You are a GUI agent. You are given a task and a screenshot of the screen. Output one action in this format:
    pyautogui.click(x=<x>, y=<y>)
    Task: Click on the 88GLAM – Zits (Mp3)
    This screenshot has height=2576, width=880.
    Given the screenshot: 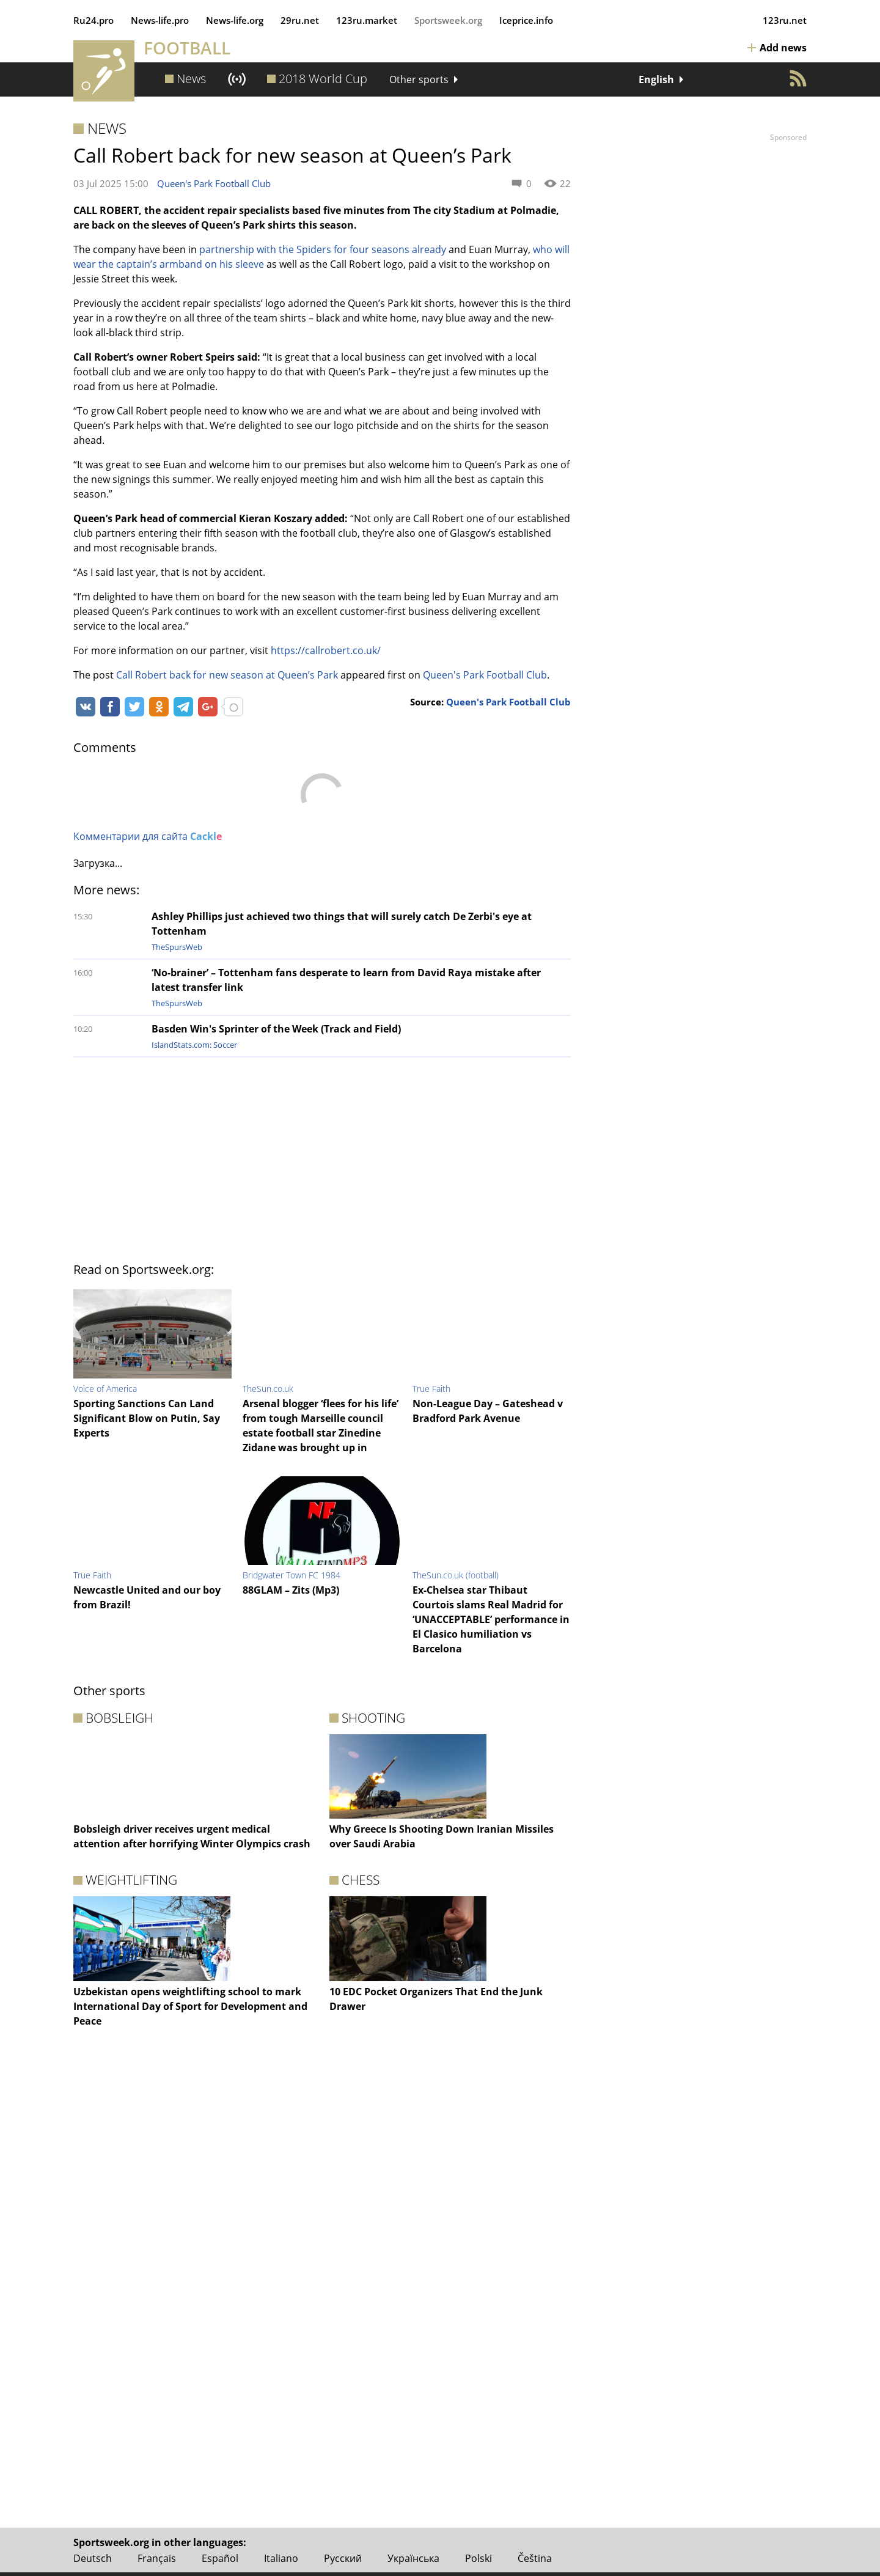 What is the action you would take?
    pyautogui.click(x=291, y=1590)
    